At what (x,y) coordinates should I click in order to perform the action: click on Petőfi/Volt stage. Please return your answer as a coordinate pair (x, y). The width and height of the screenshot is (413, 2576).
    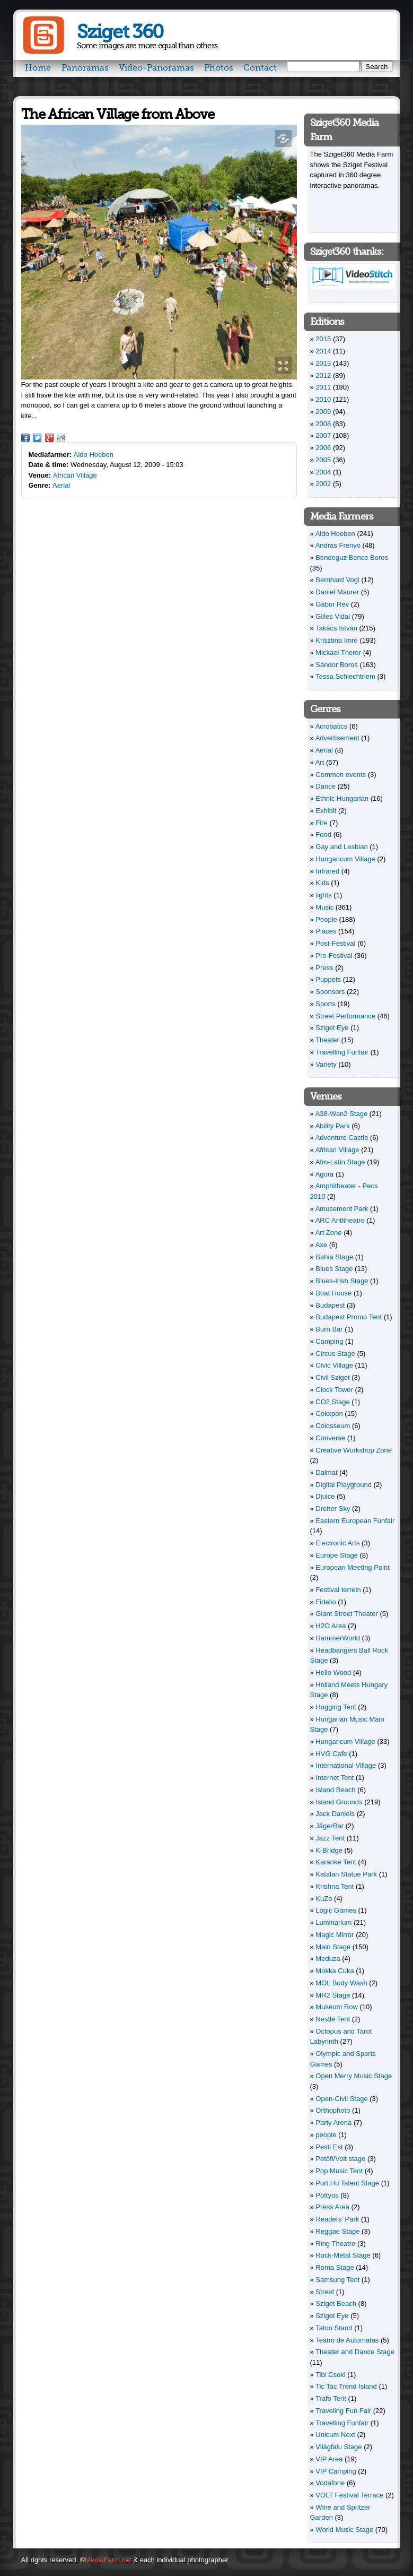
    Looking at the image, I should click on (340, 2159).